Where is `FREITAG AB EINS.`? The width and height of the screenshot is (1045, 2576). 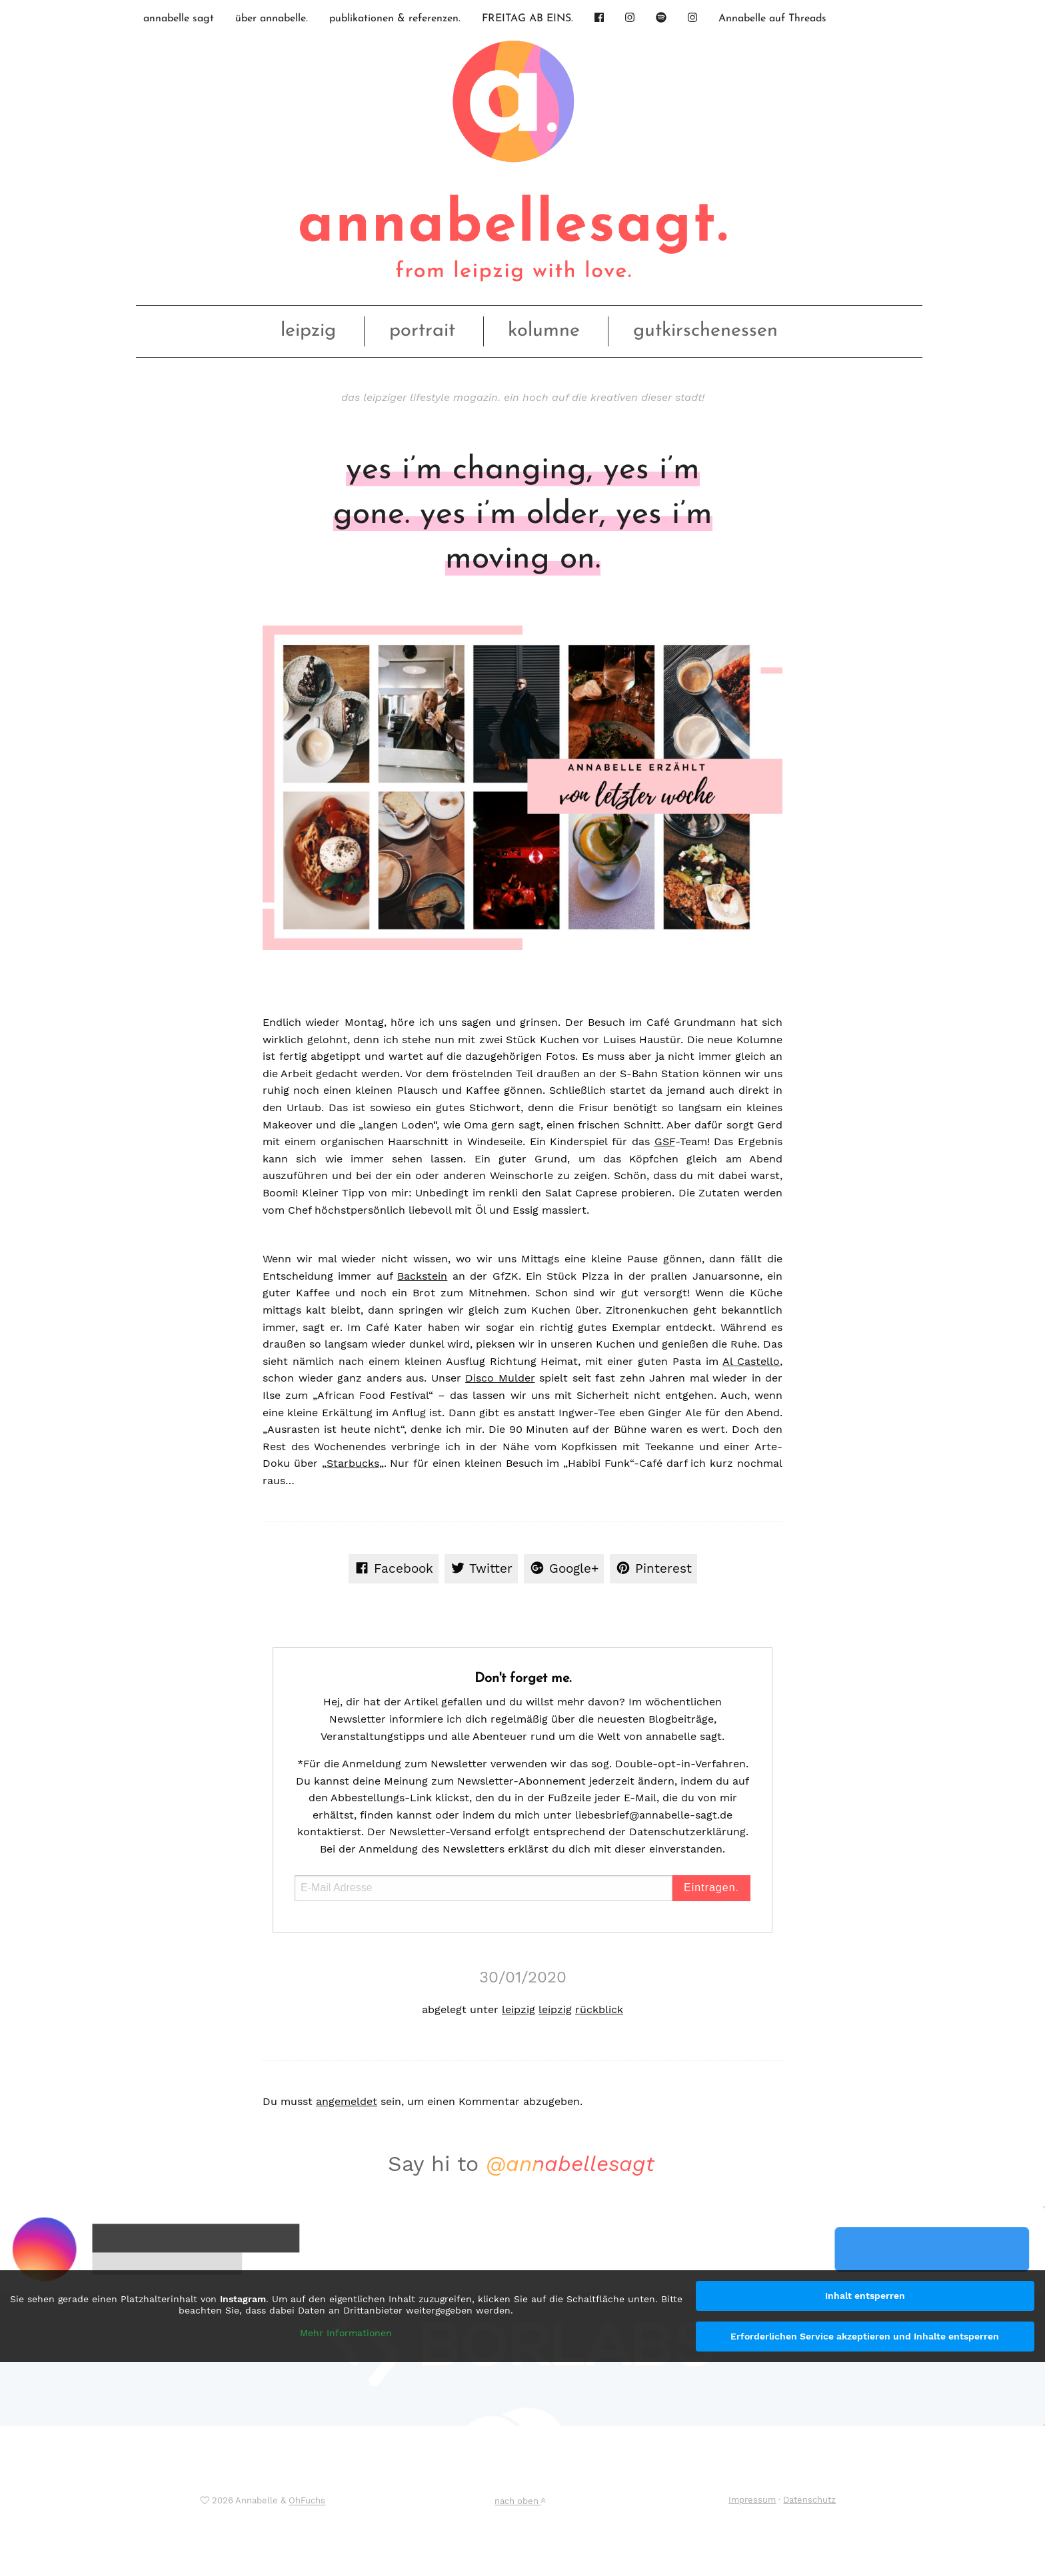 FREITAG AB EINS. is located at coordinates (527, 18).